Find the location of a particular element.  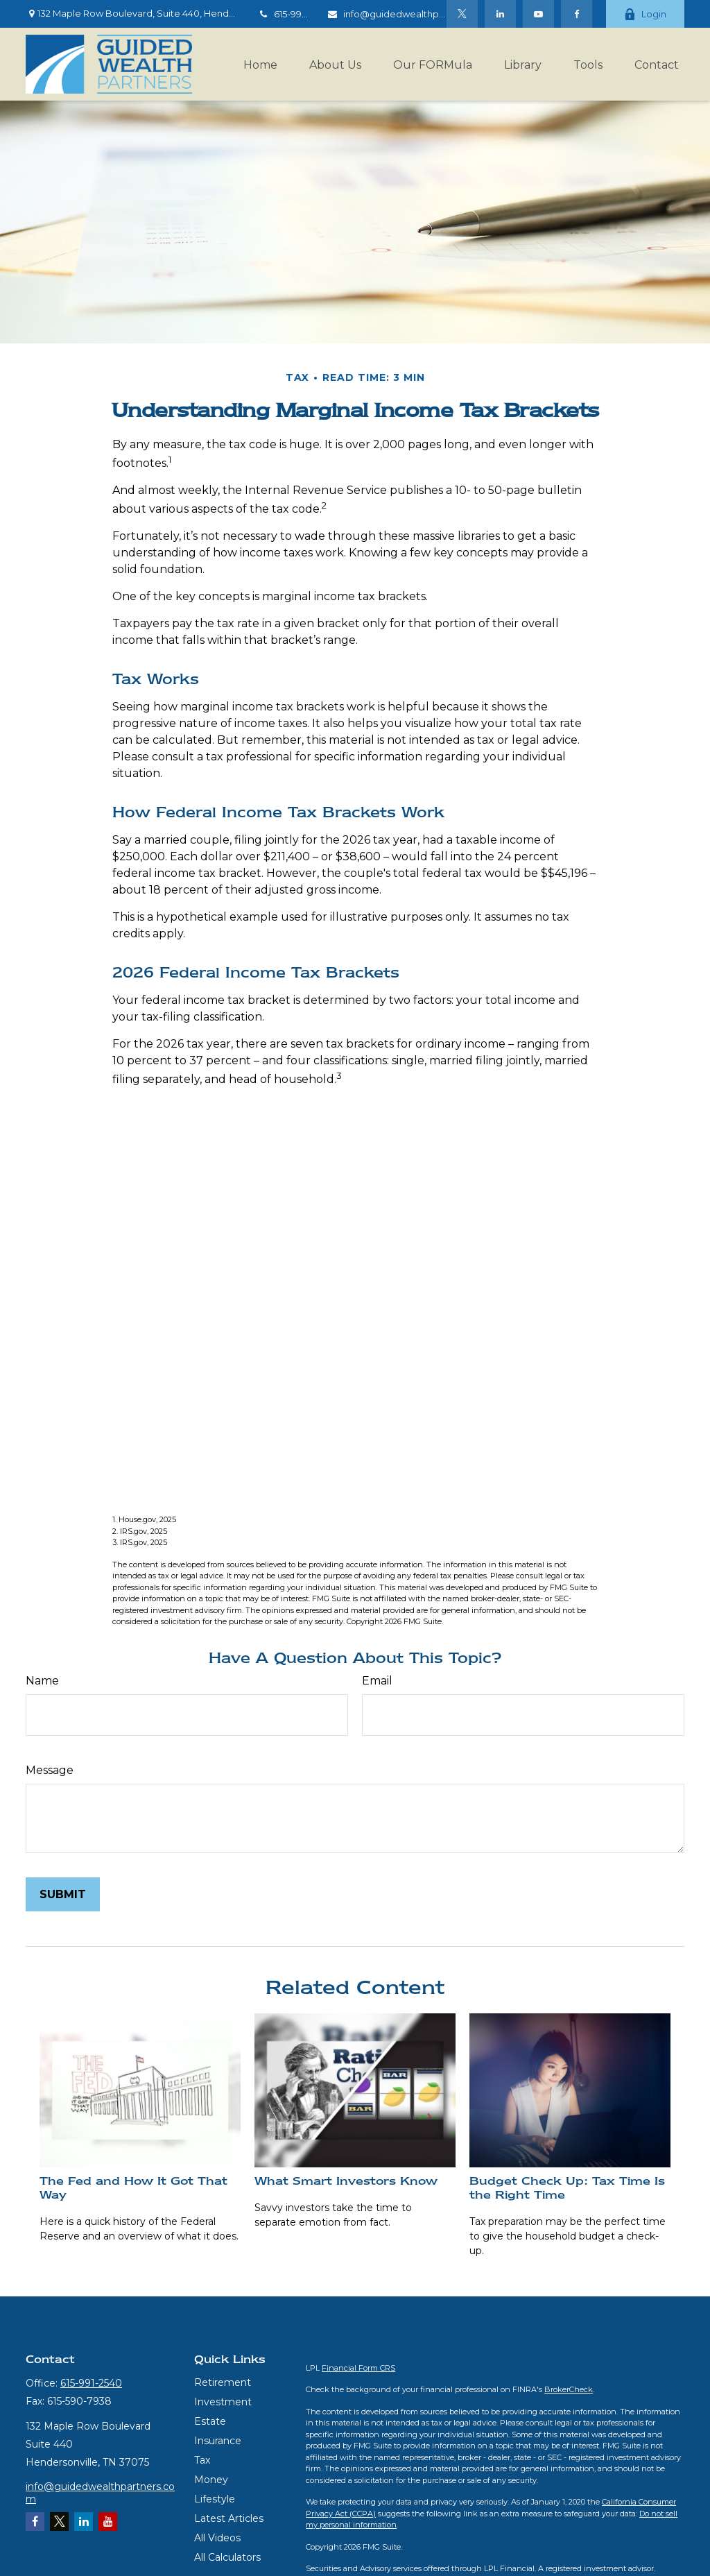

Money is located at coordinates (211, 2479).